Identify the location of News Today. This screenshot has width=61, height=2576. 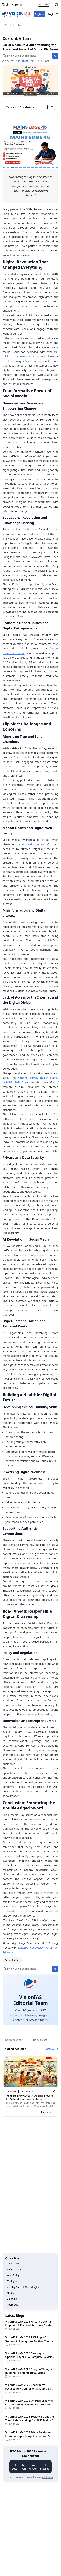
(13, 2275).